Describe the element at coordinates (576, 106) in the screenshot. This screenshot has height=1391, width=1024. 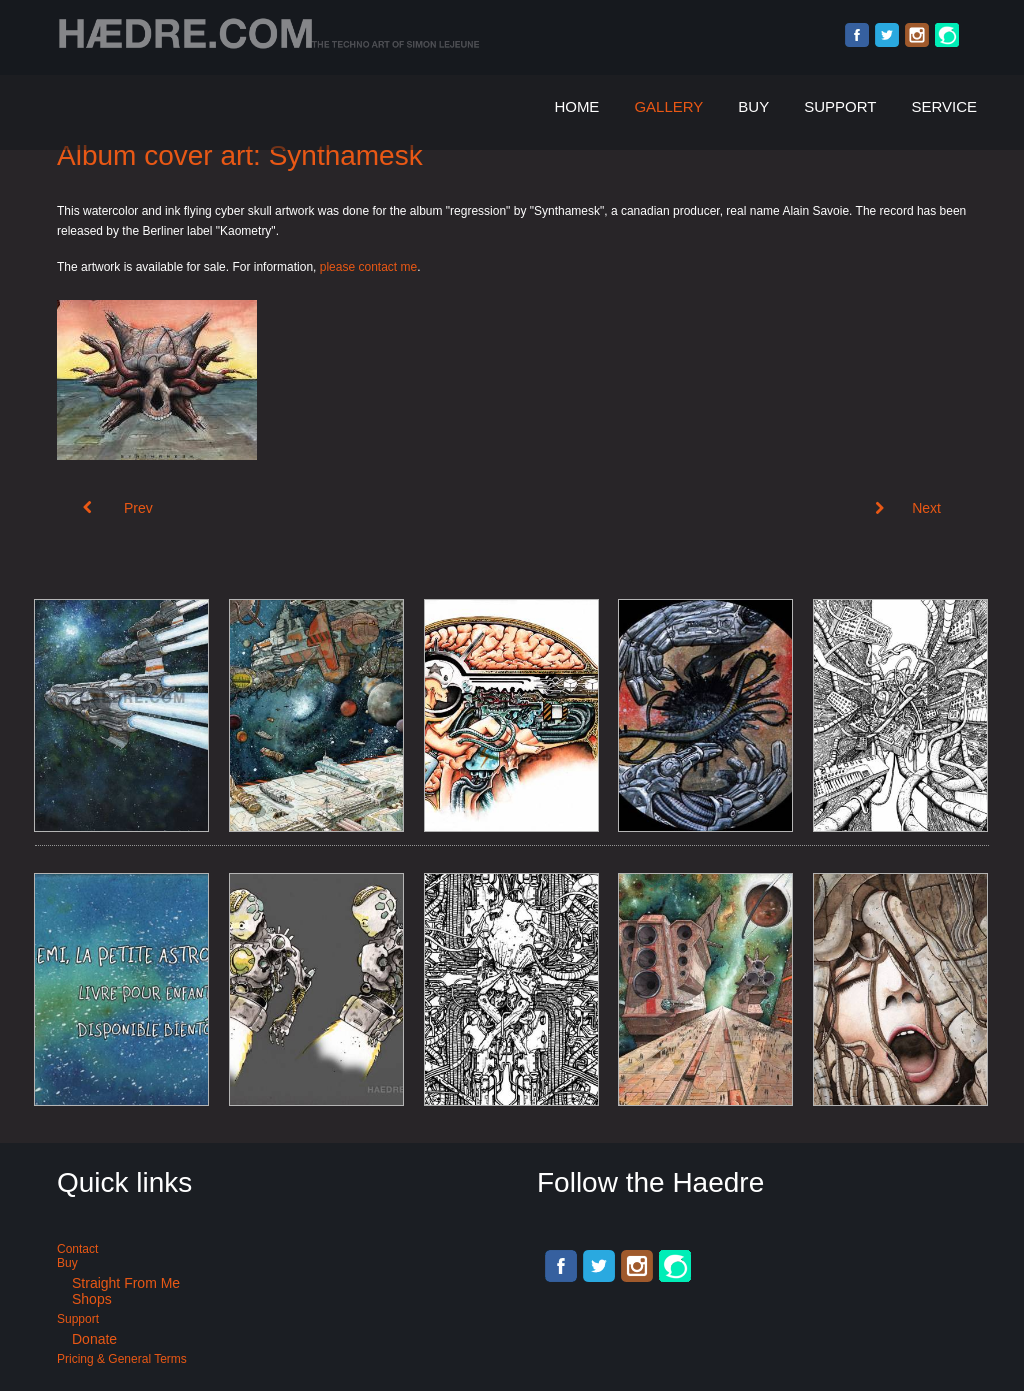
I see `Home` at that location.